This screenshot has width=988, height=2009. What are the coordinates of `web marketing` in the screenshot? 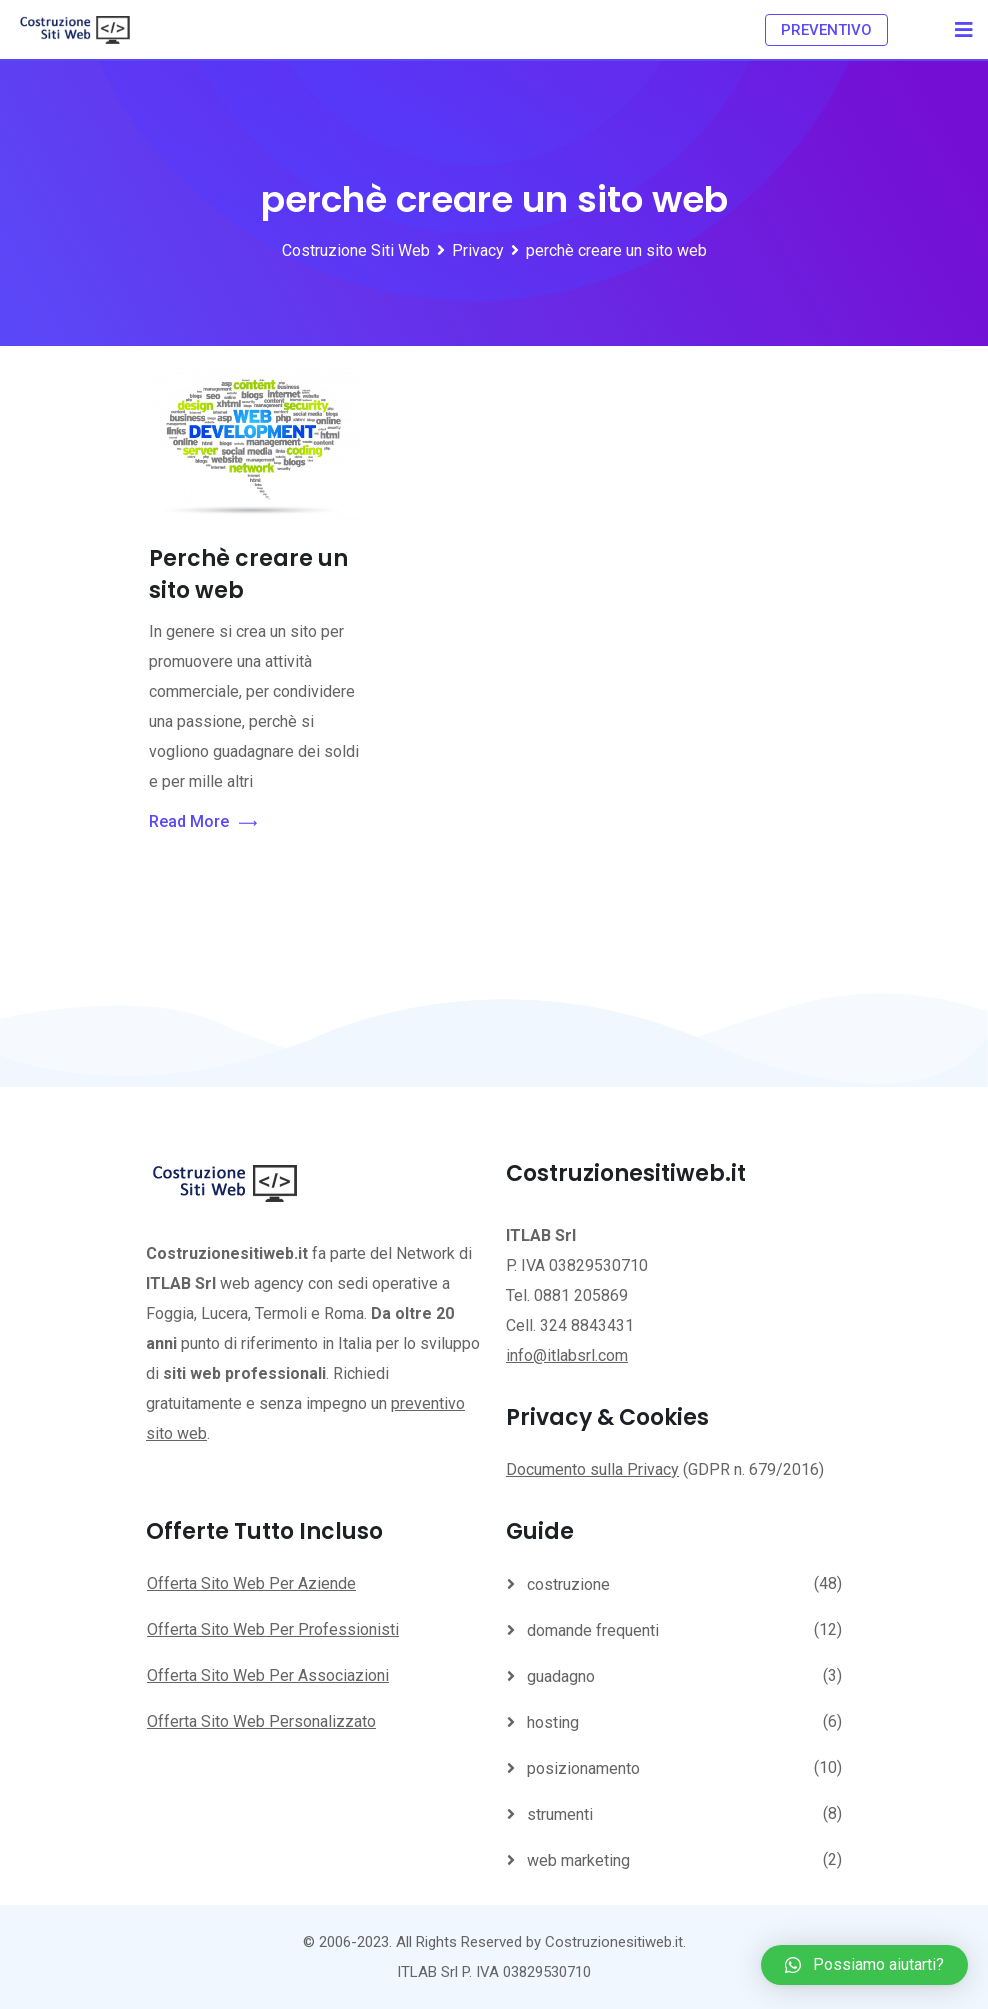 It's located at (578, 1860).